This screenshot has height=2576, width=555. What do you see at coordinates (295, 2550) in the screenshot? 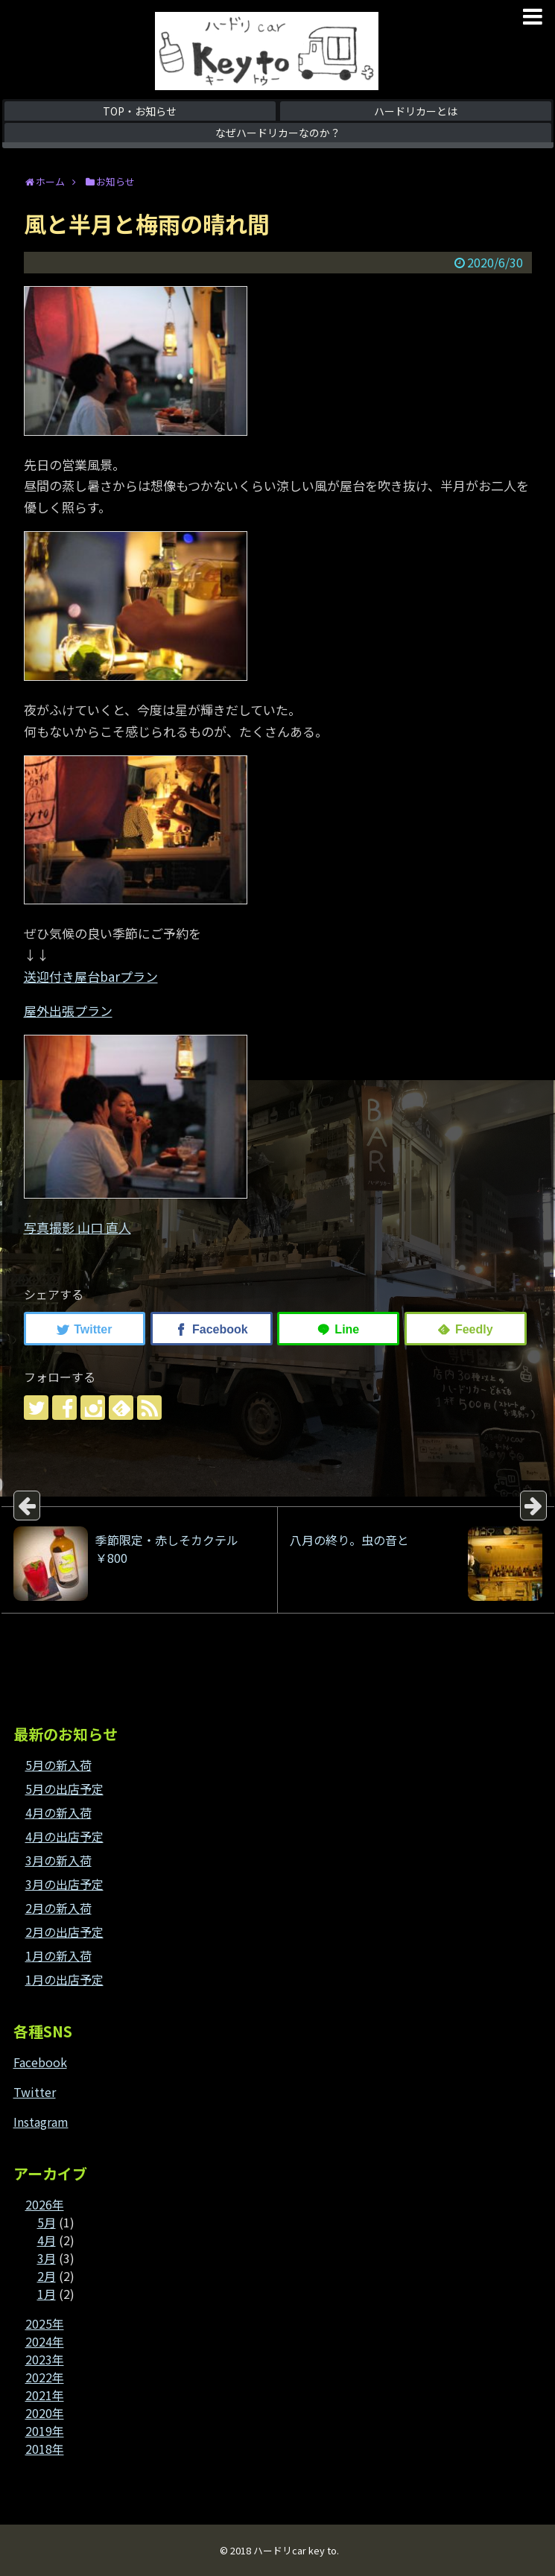
I see `ハードリcar key to` at bounding box center [295, 2550].